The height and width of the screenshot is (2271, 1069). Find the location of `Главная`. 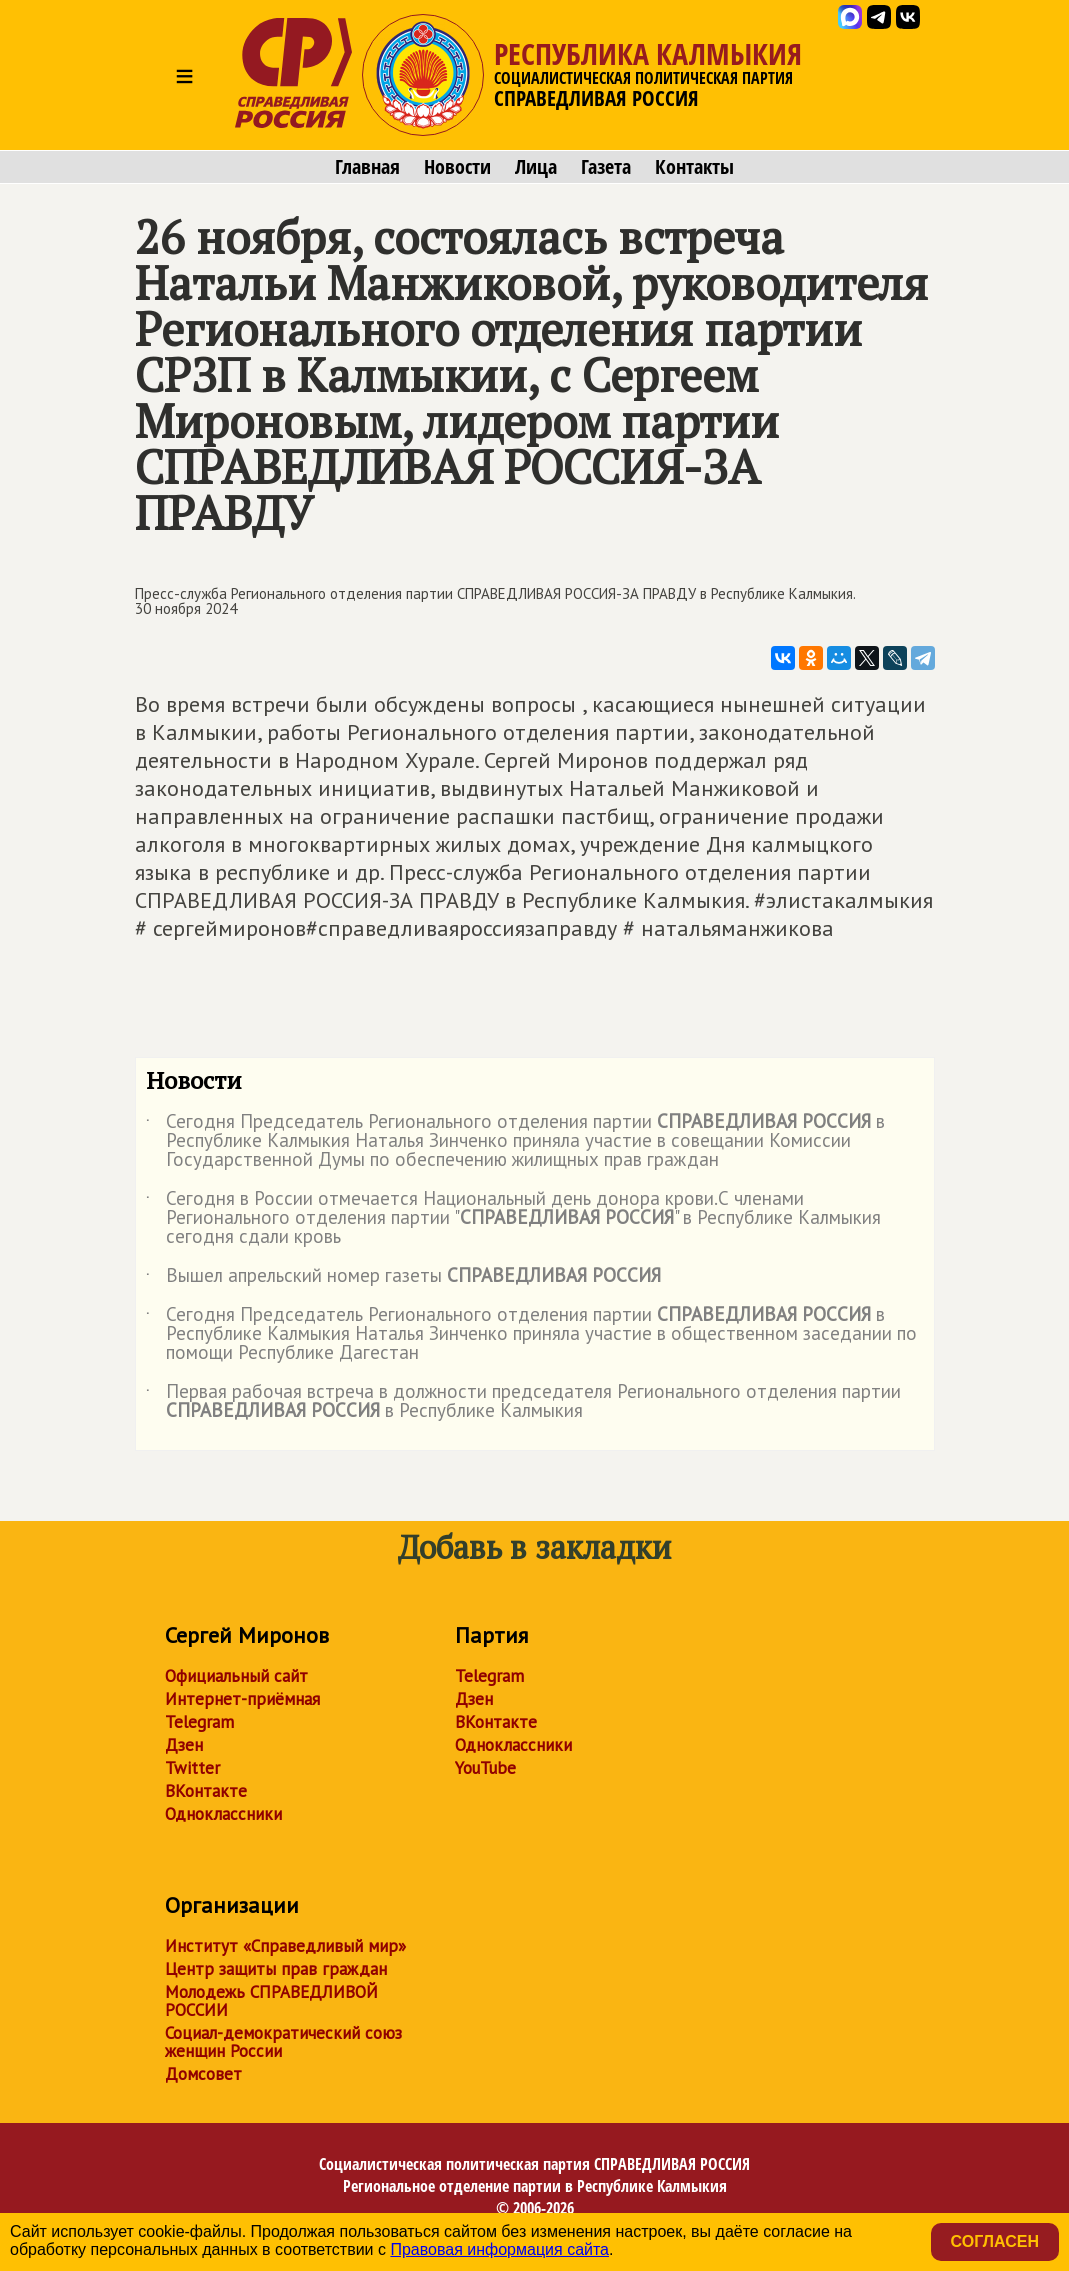

Главная is located at coordinates (367, 167).